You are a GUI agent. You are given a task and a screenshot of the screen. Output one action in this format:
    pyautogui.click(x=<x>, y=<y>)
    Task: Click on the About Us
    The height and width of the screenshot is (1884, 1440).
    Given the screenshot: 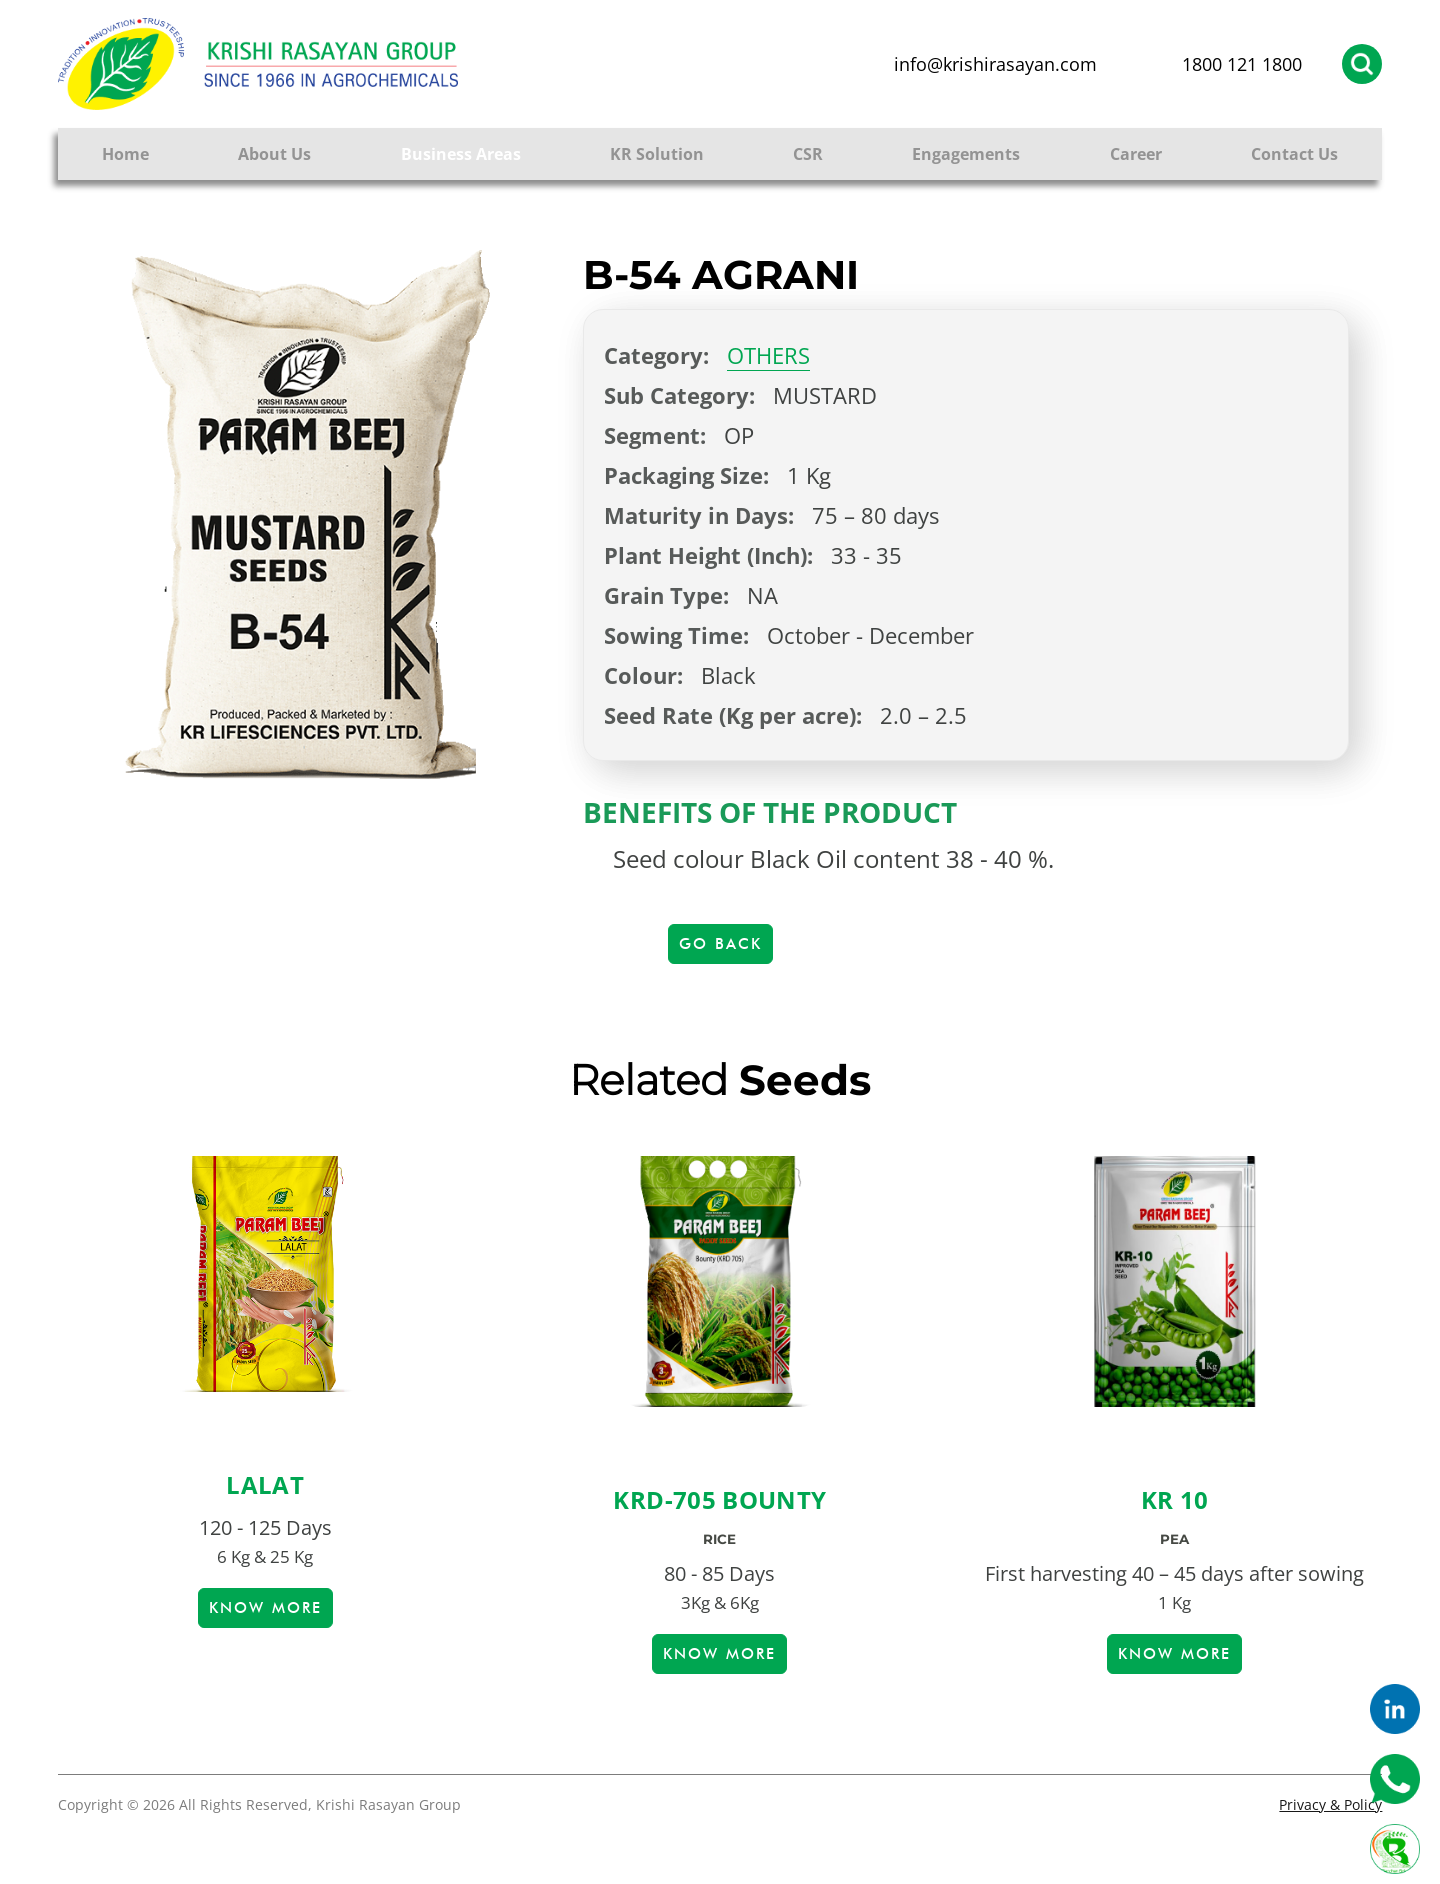 What is the action you would take?
    pyautogui.click(x=274, y=154)
    